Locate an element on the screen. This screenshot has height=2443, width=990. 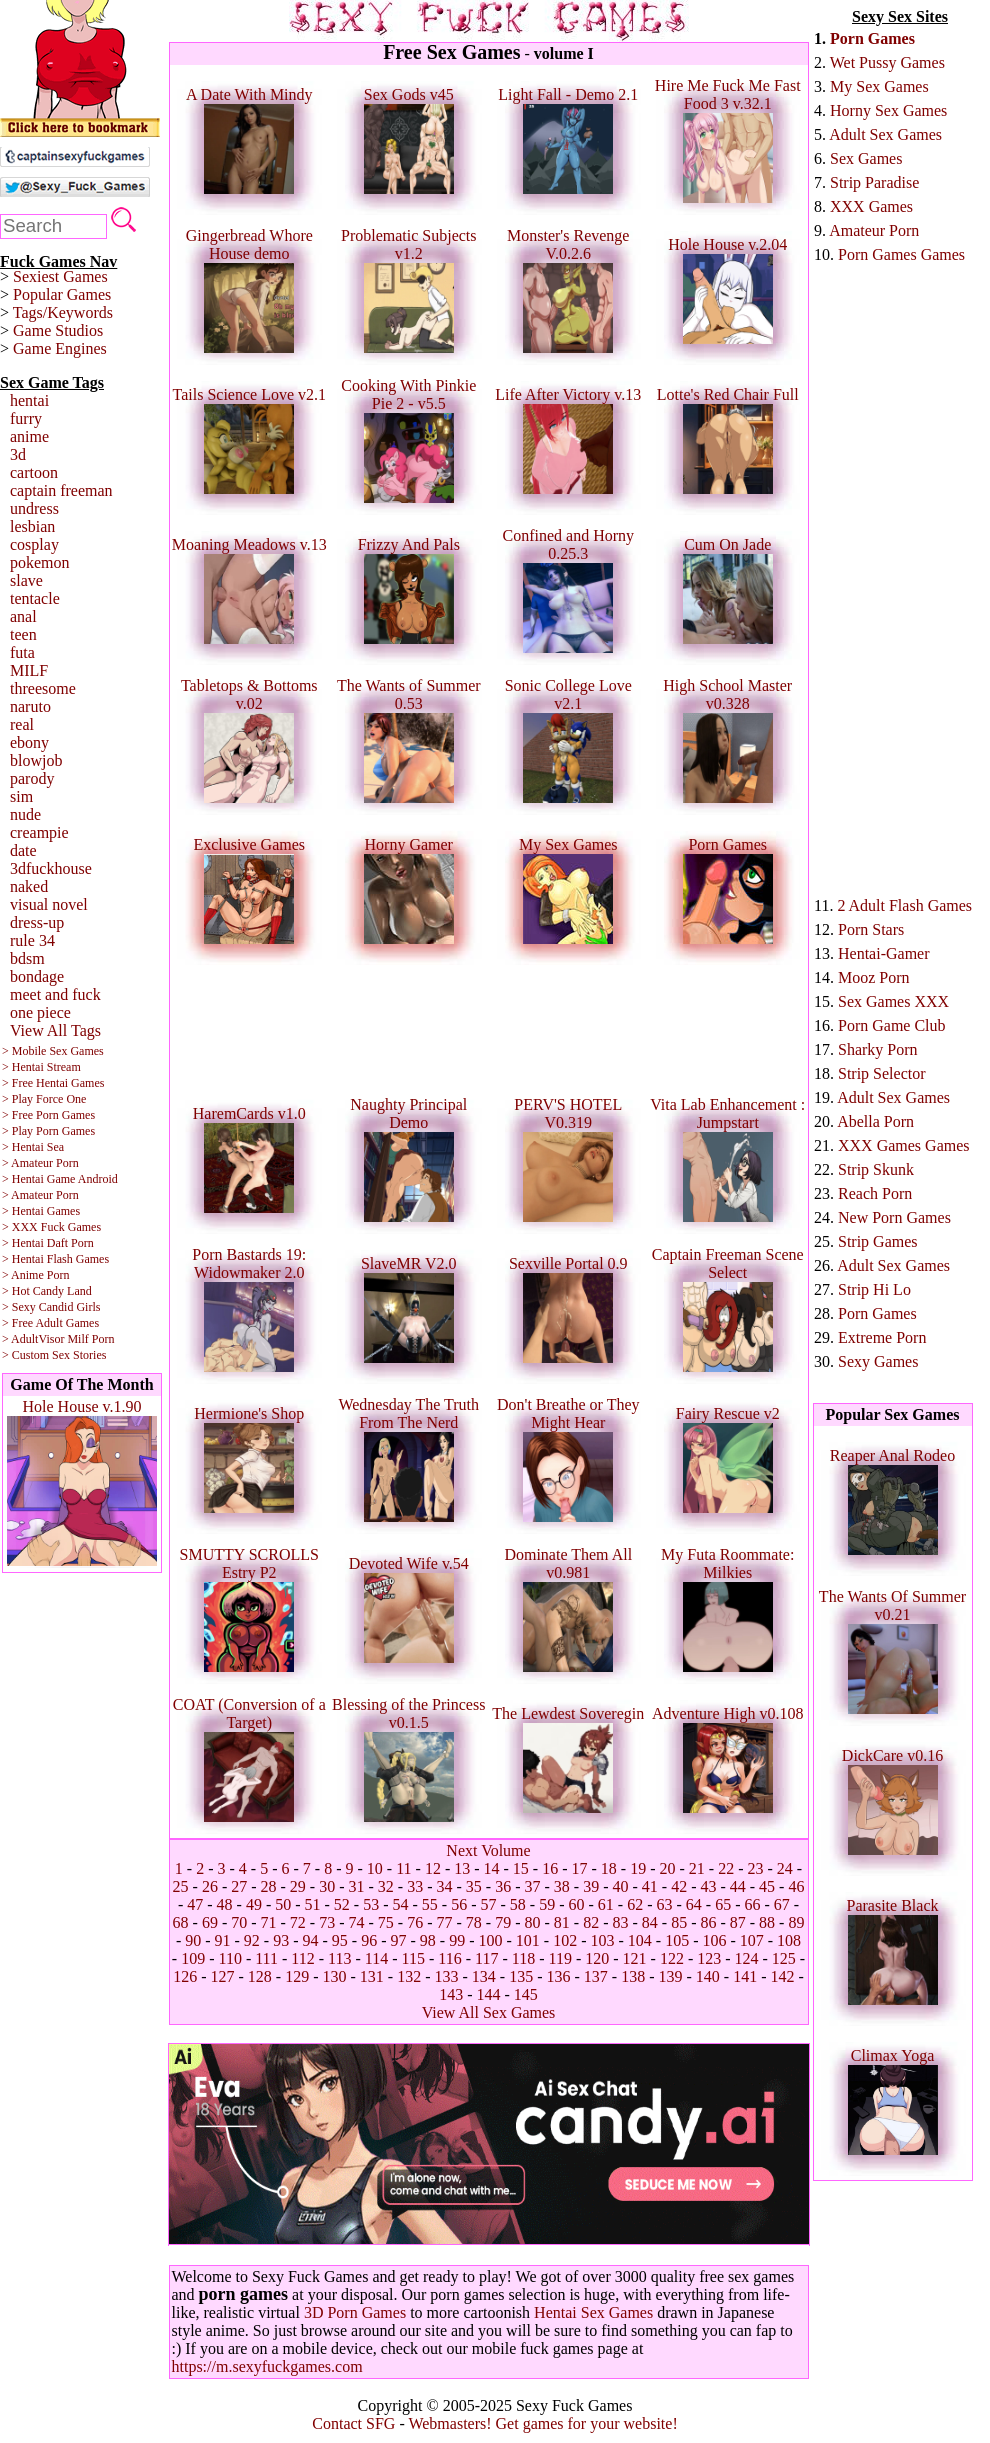
76 is located at coordinates (415, 1922).